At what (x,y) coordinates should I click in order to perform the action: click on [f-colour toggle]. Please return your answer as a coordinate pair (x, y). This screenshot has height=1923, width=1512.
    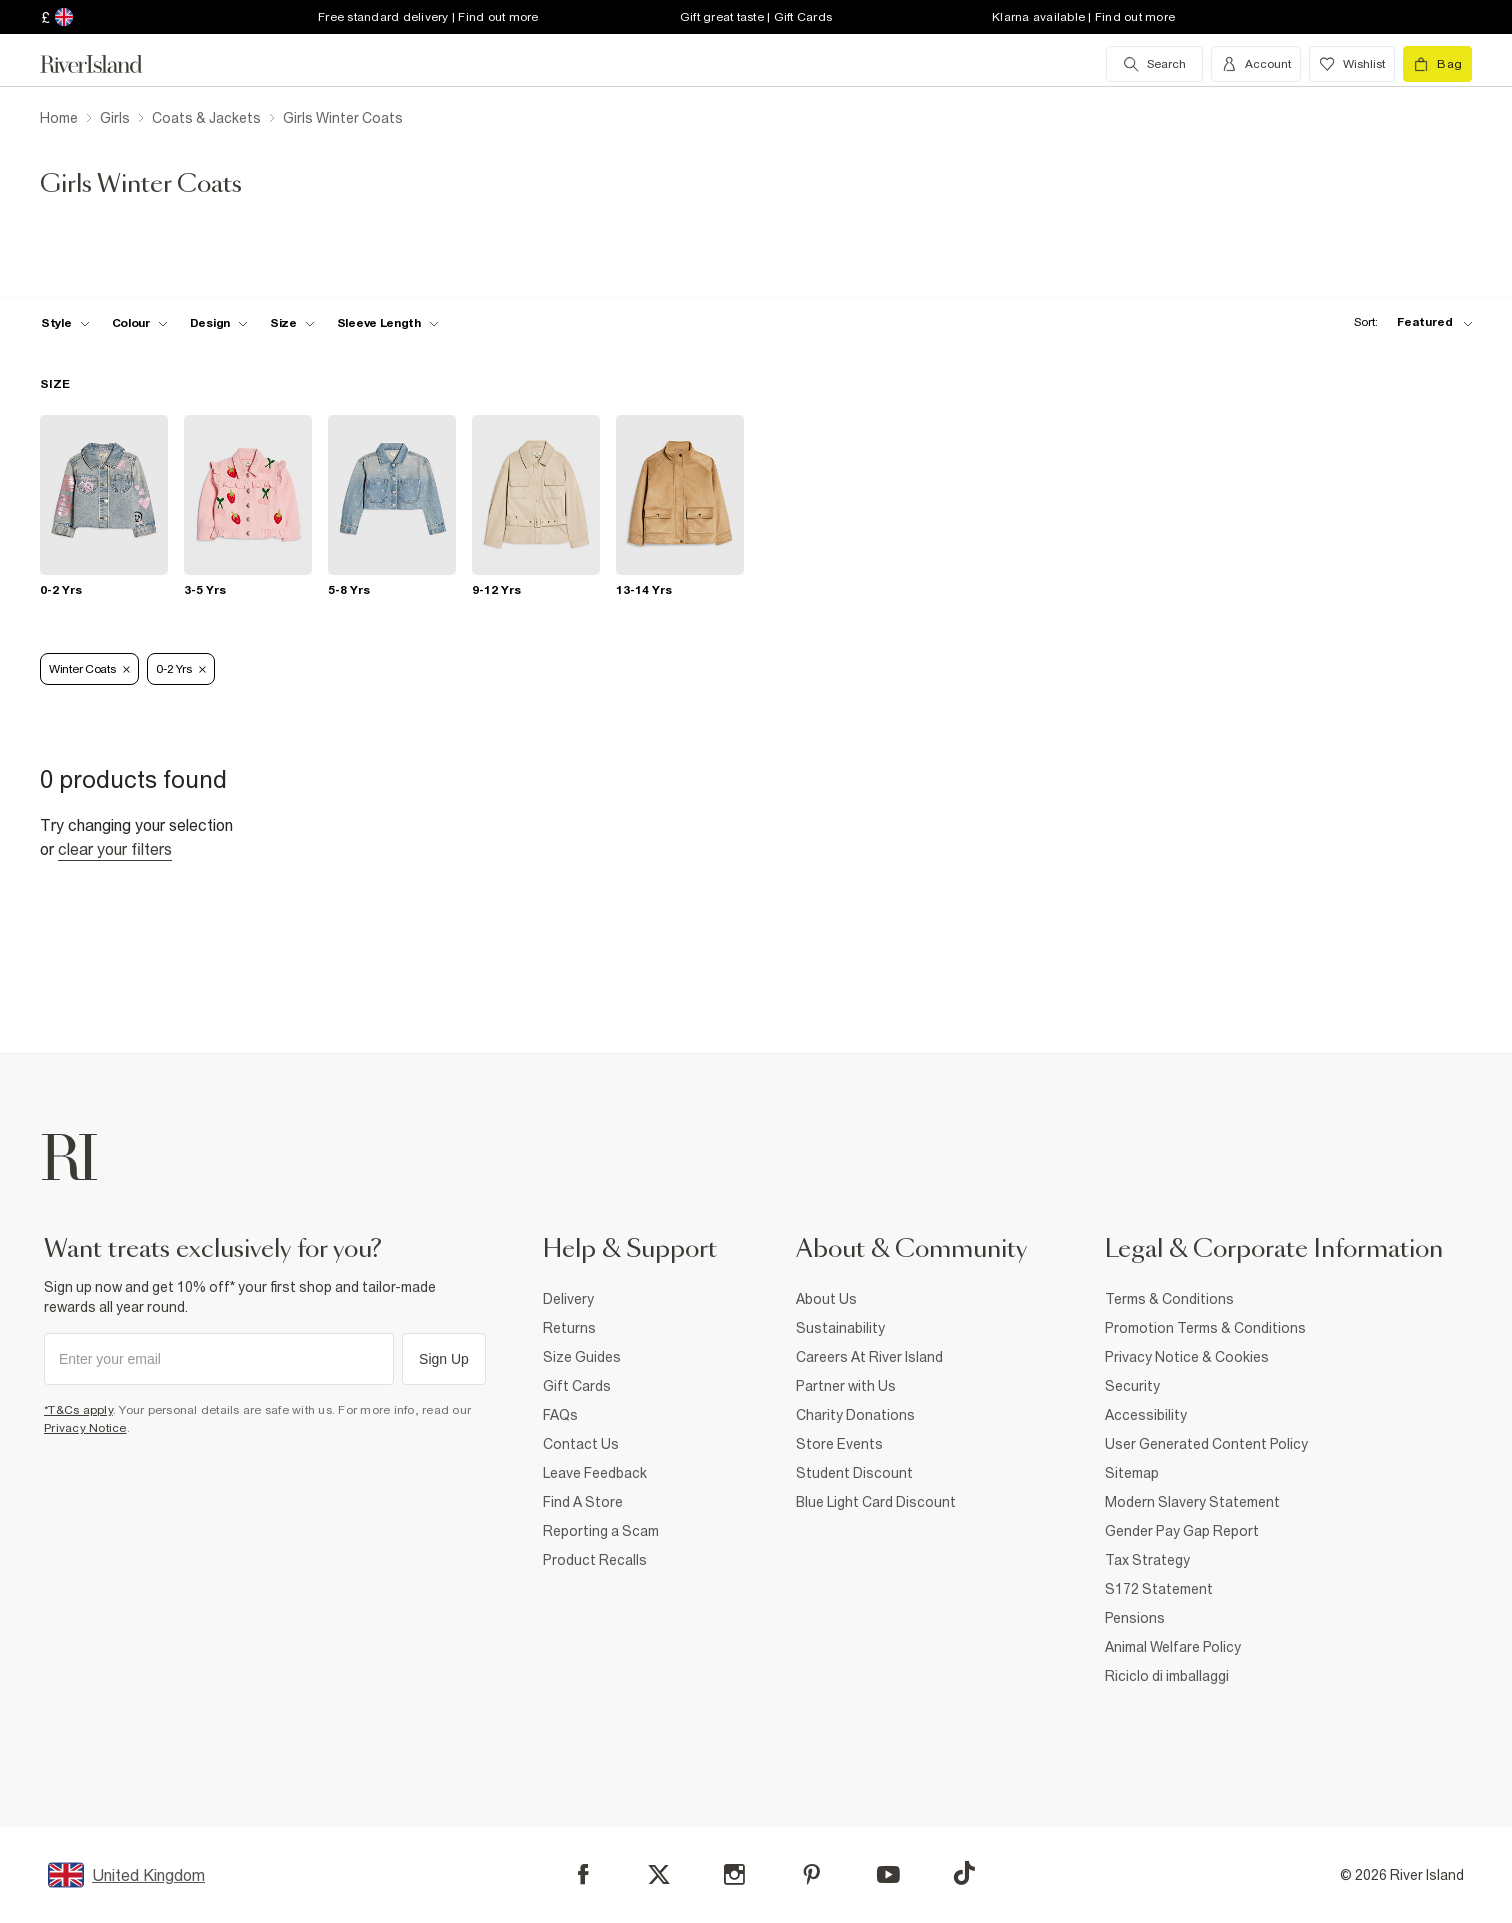
    Looking at the image, I should click on (140, 323).